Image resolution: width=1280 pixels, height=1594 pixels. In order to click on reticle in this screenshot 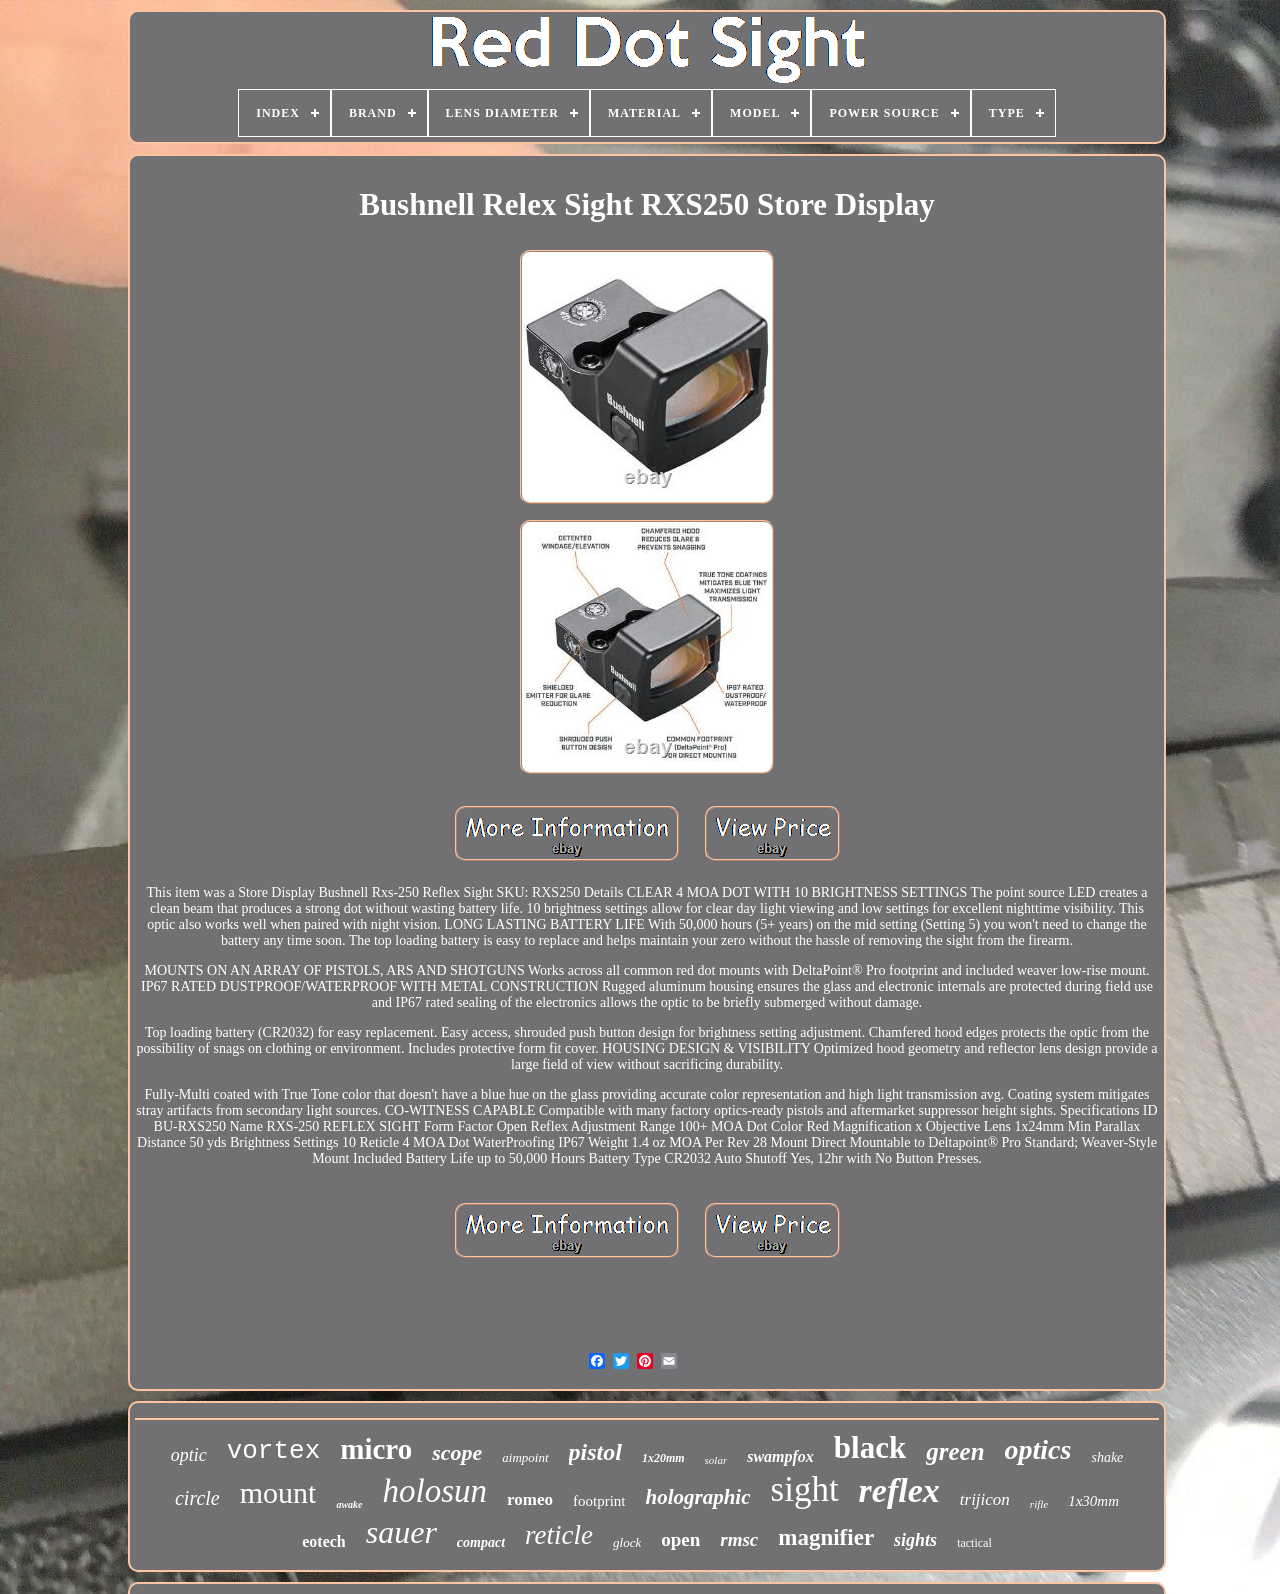, I will do `click(559, 1535)`.